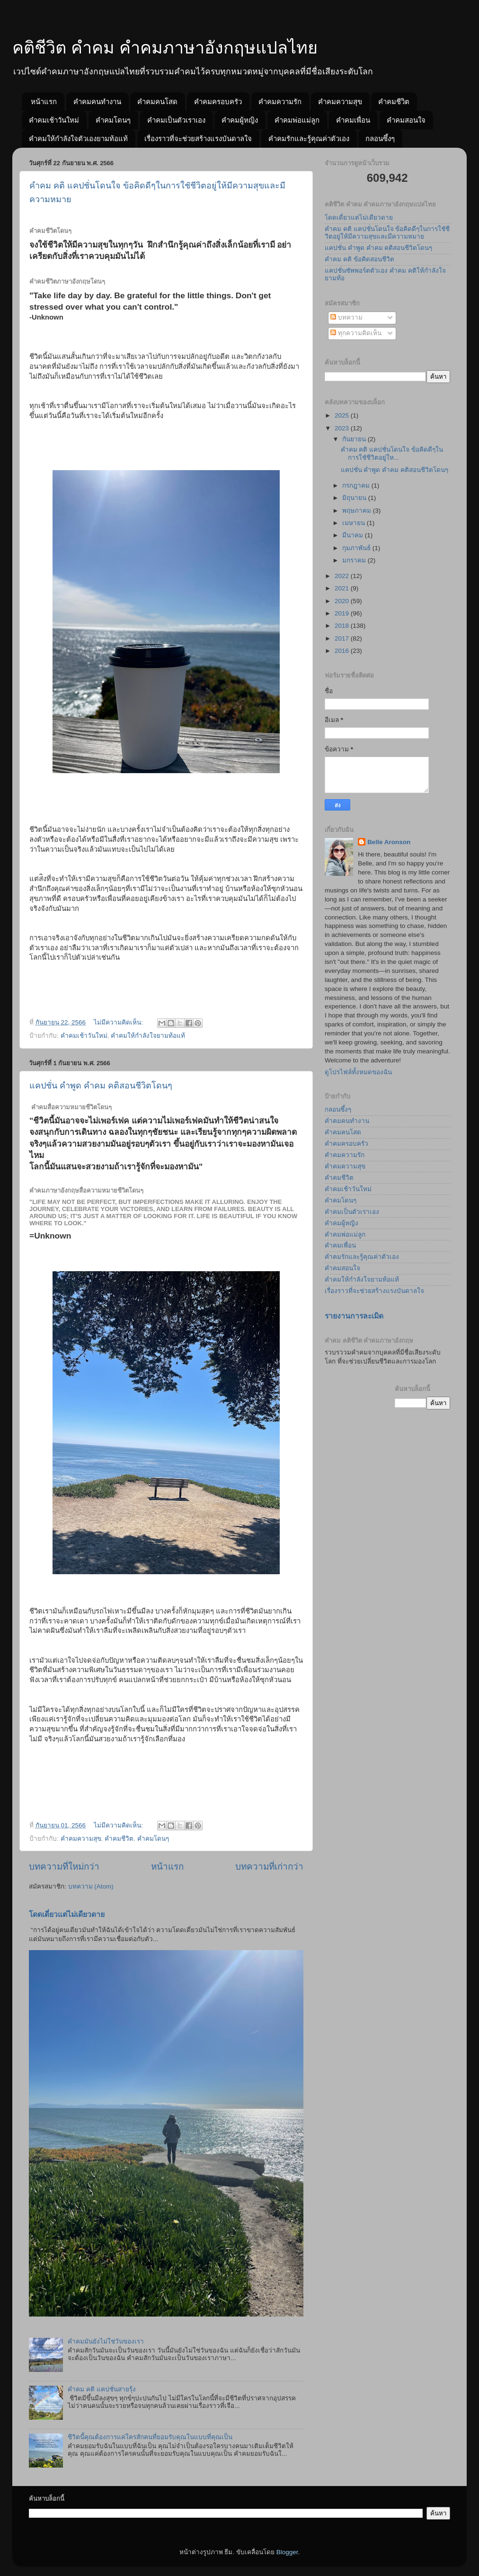 Image resolution: width=479 pixels, height=2576 pixels. I want to click on แคปชั่น คำพูด คำคม คติสอนชีวิตโดนๆ, so click(100, 1085).